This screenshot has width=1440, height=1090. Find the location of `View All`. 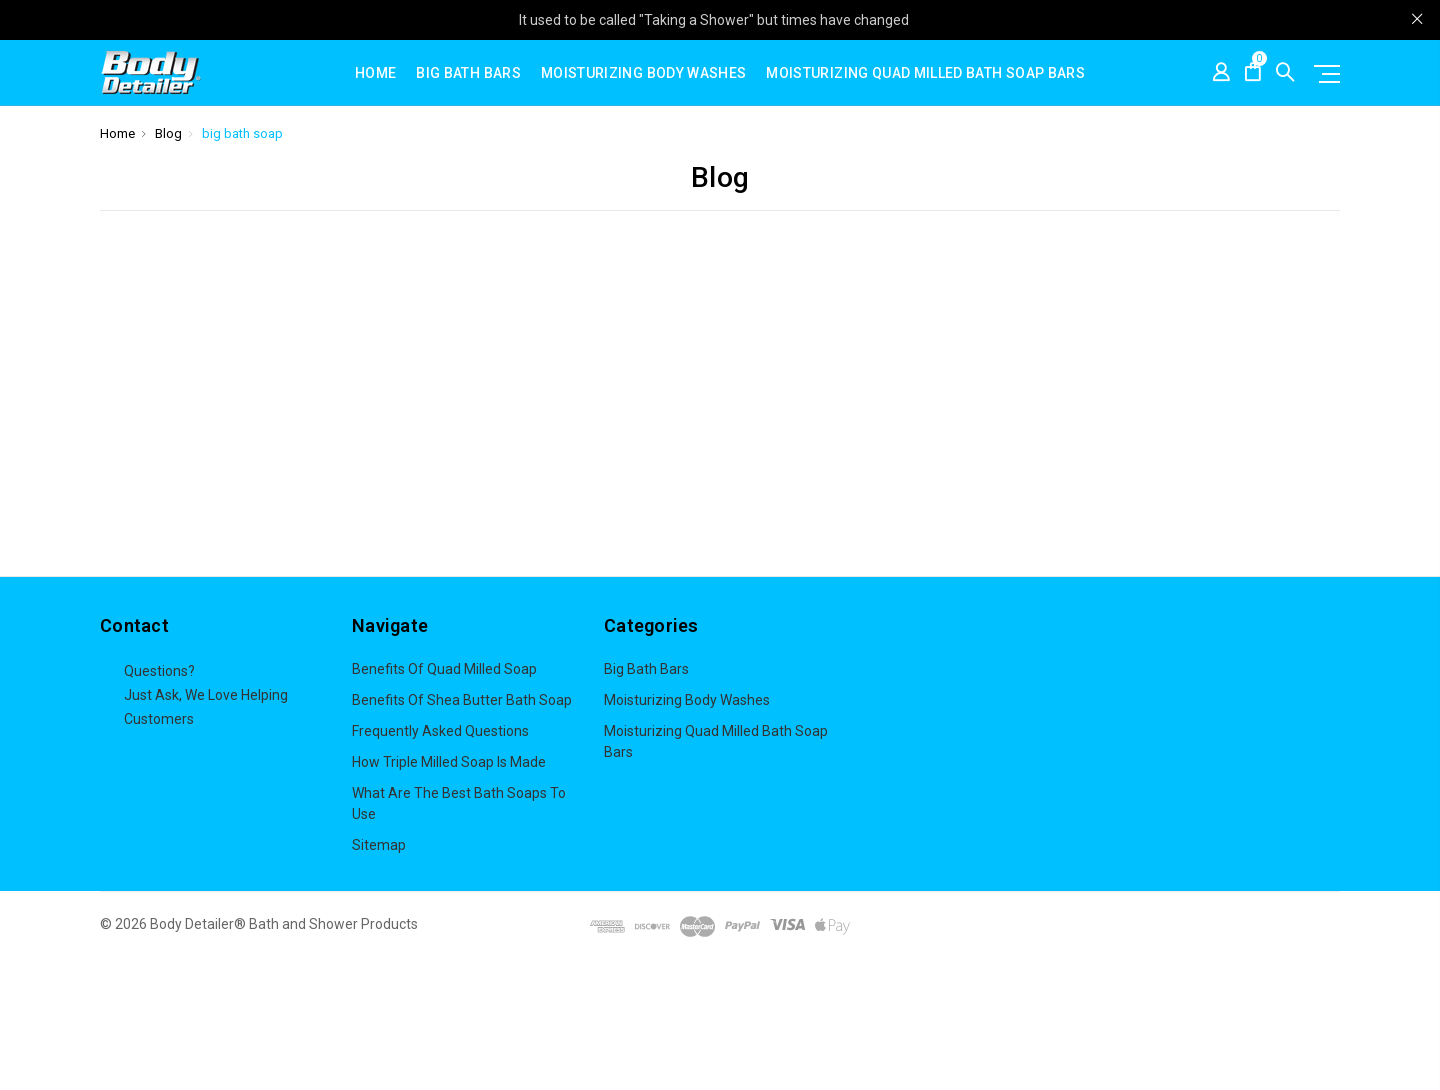

View All is located at coordinates (629, 783).